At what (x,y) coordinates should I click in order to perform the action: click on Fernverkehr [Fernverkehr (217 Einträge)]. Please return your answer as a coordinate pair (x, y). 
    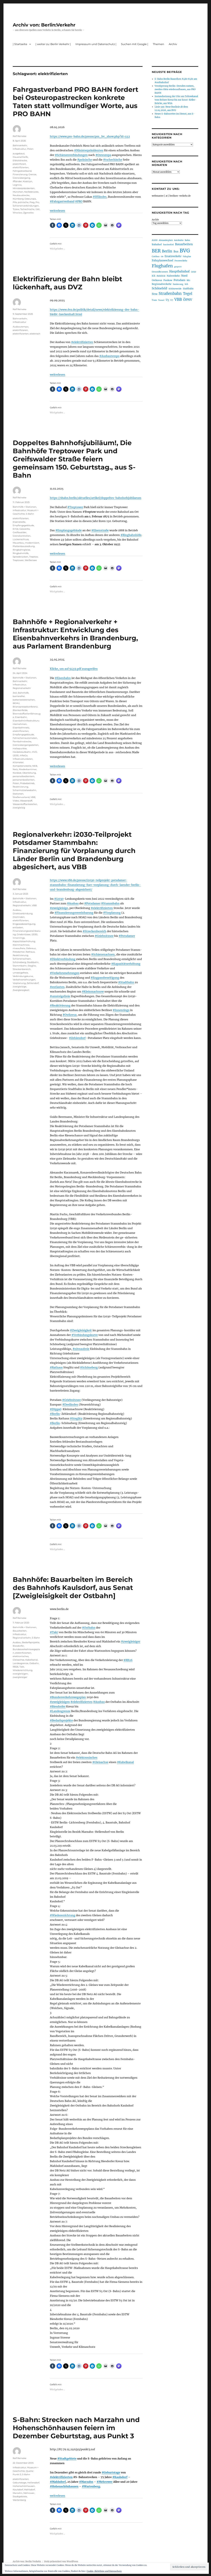
    Looking at the image, I should click on (181, 260).